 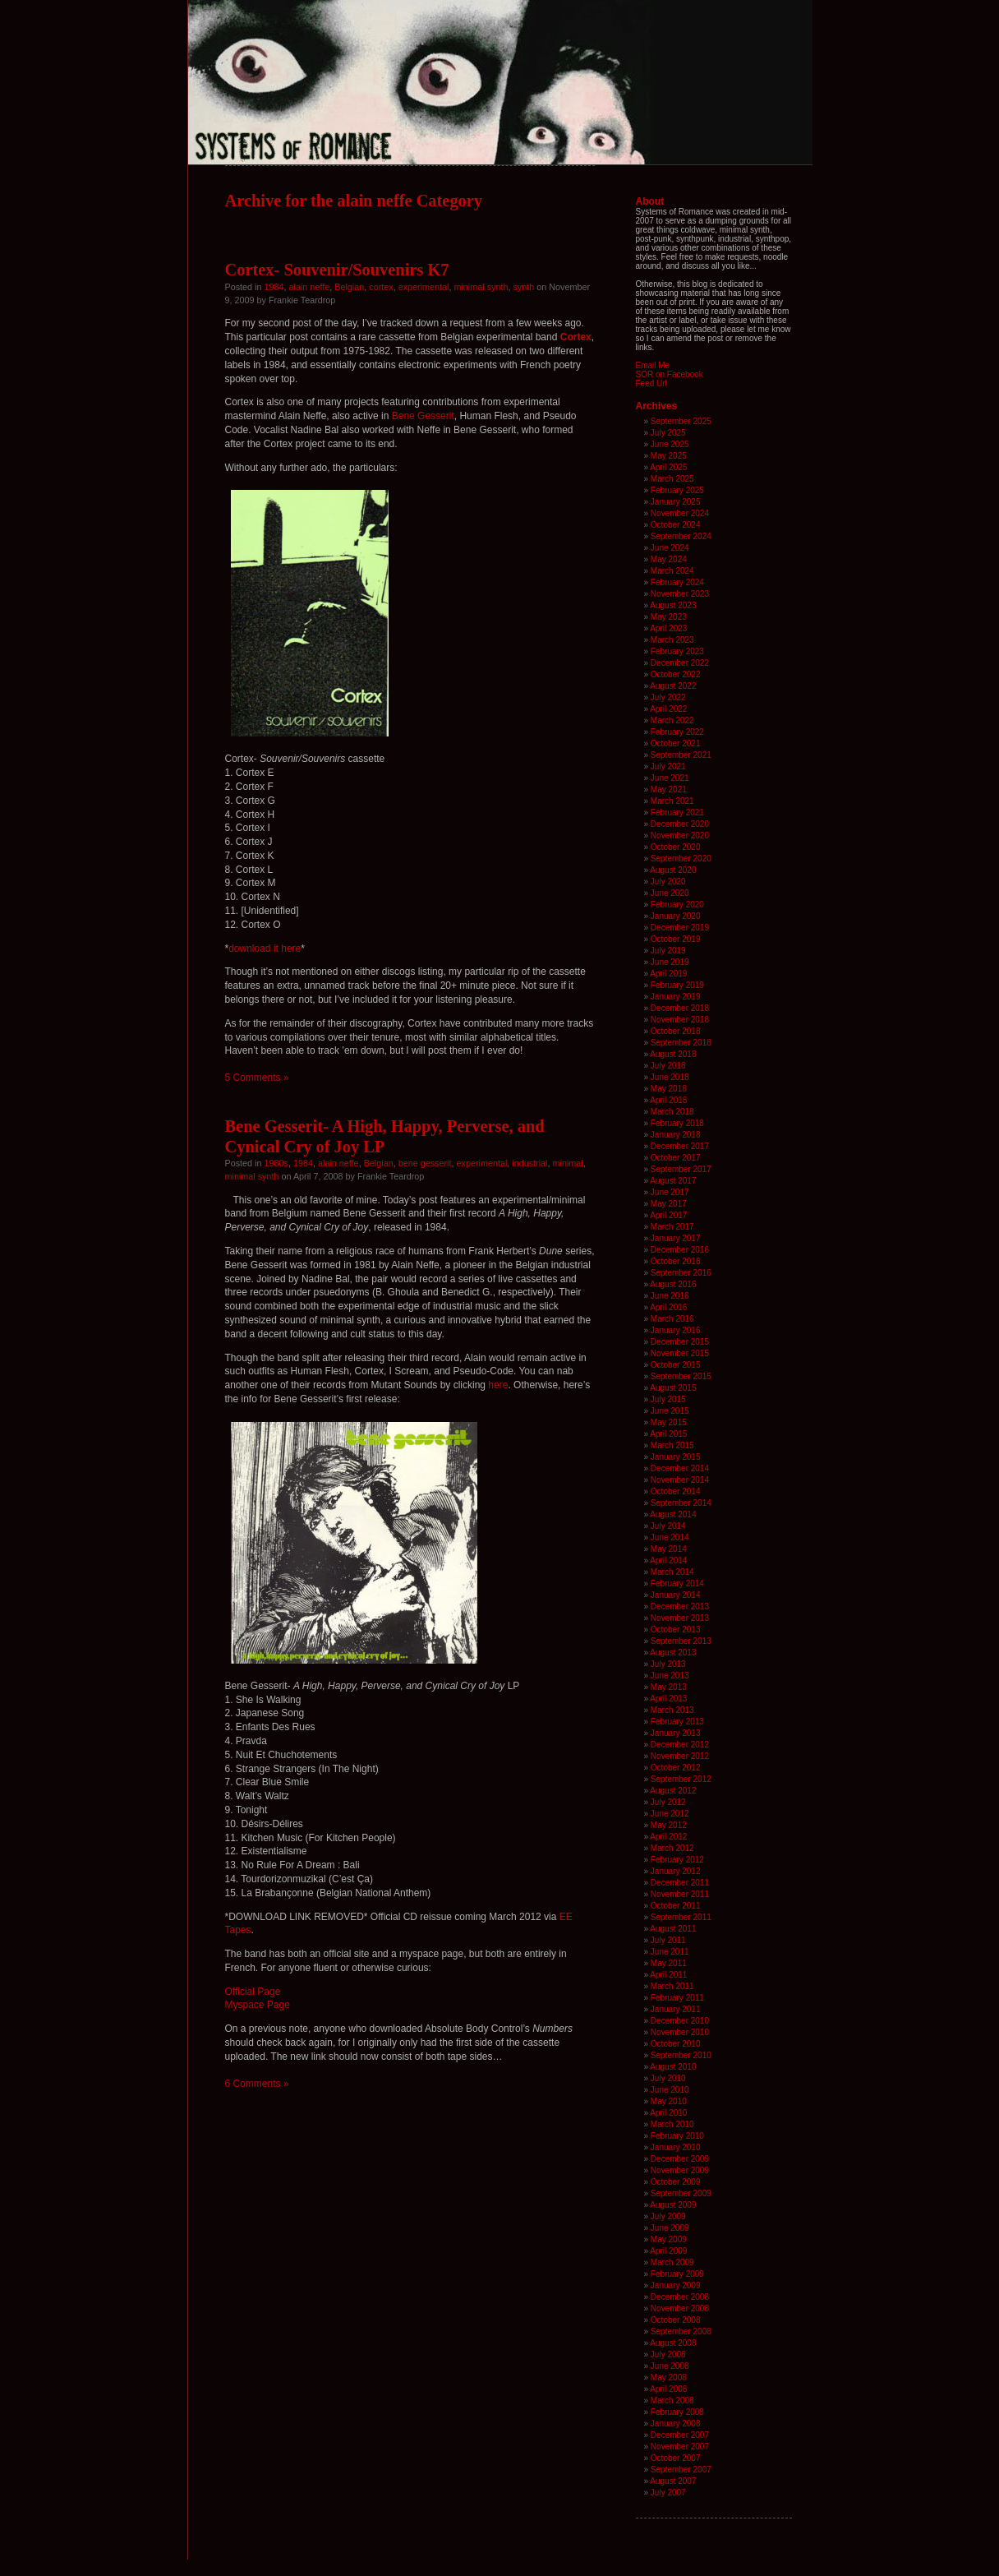 I want to click on February 2008, so click(x=677, y=2412).